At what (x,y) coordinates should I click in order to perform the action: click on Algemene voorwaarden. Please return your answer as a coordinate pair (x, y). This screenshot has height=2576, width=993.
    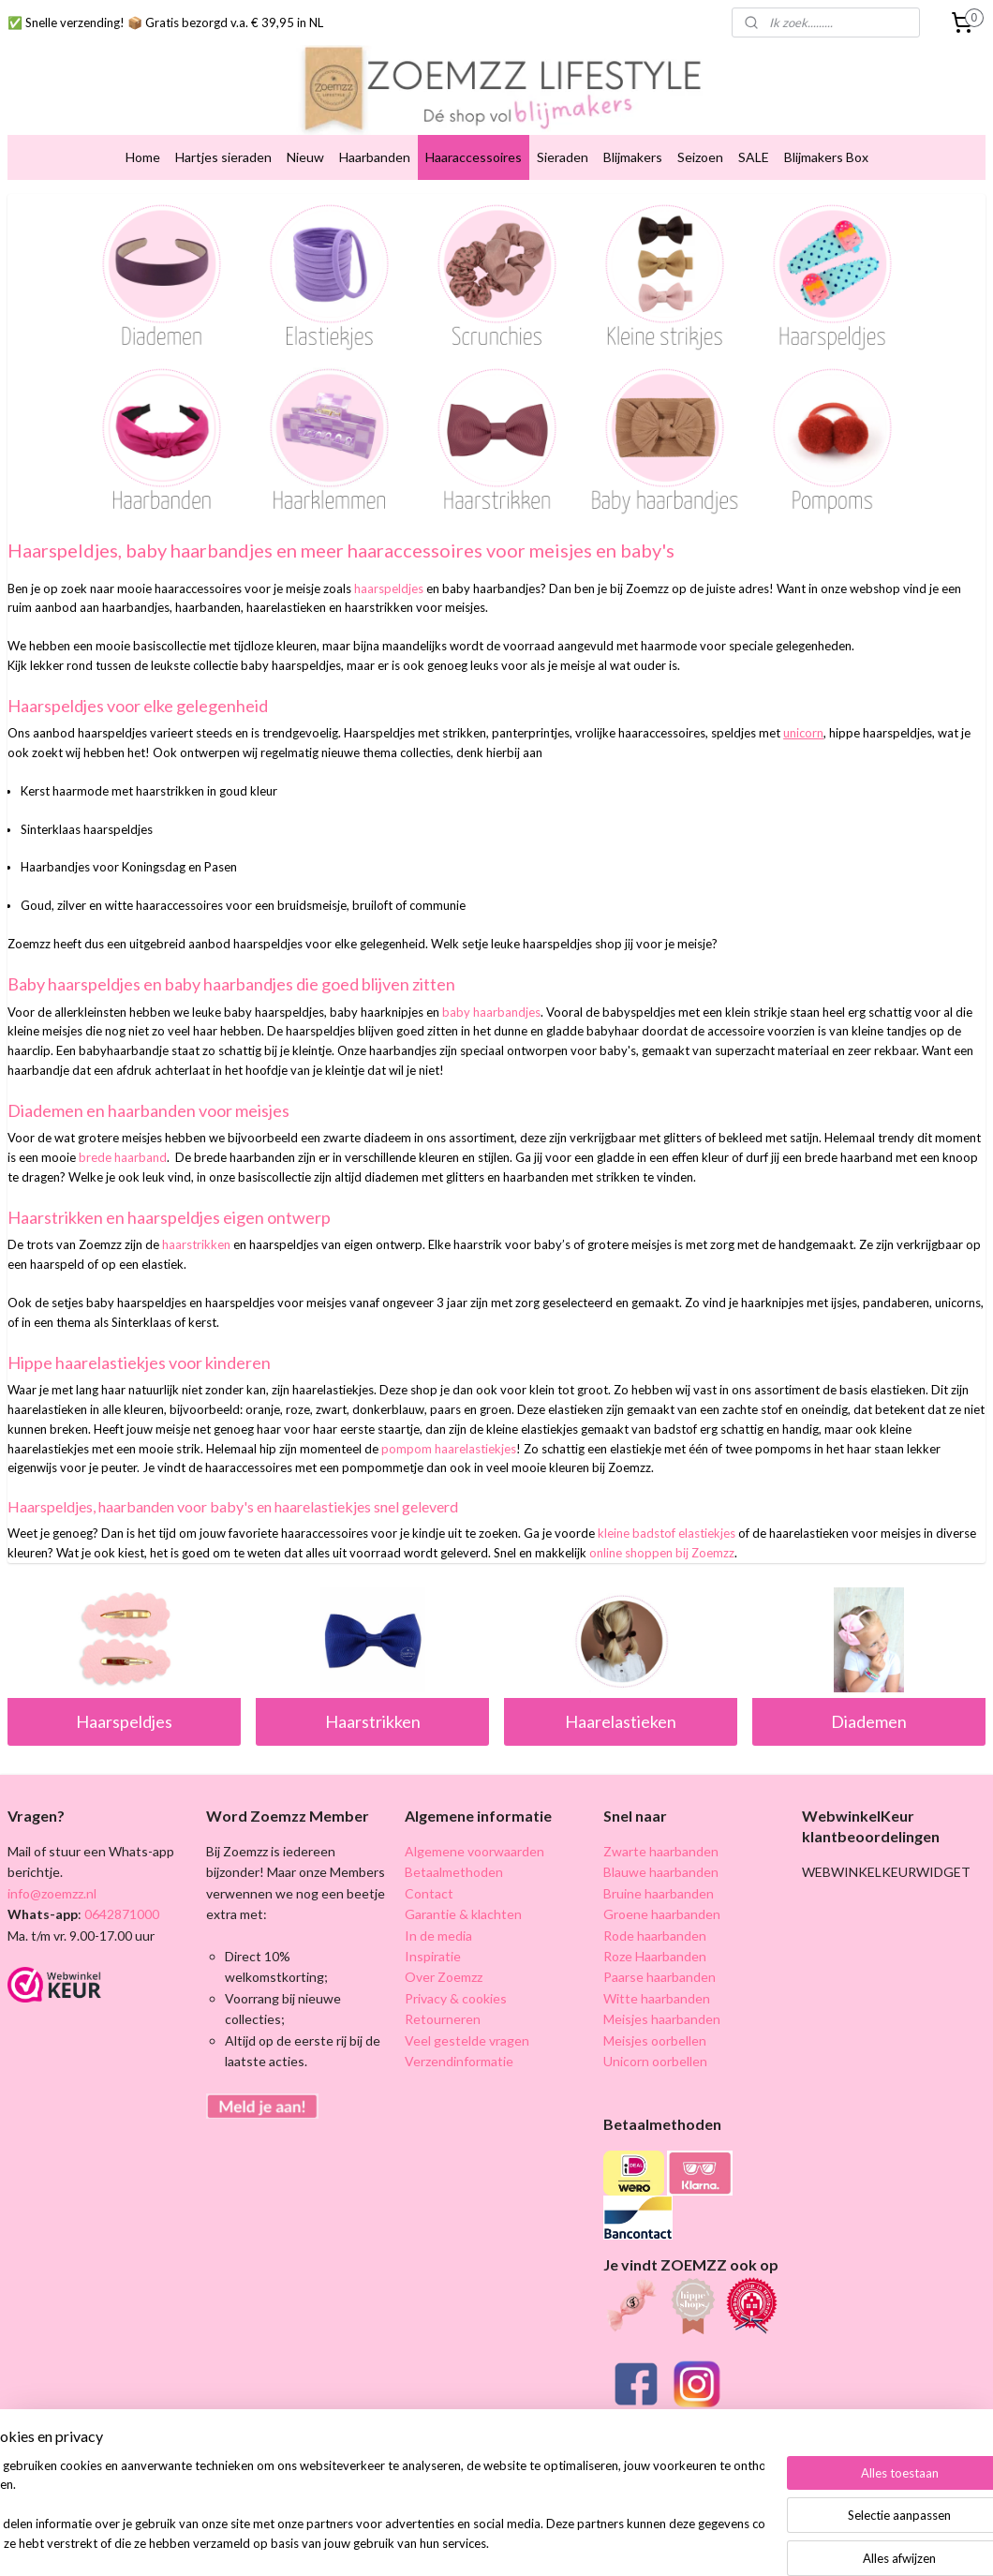
    Looking at the image, I should click on (474, 1851).